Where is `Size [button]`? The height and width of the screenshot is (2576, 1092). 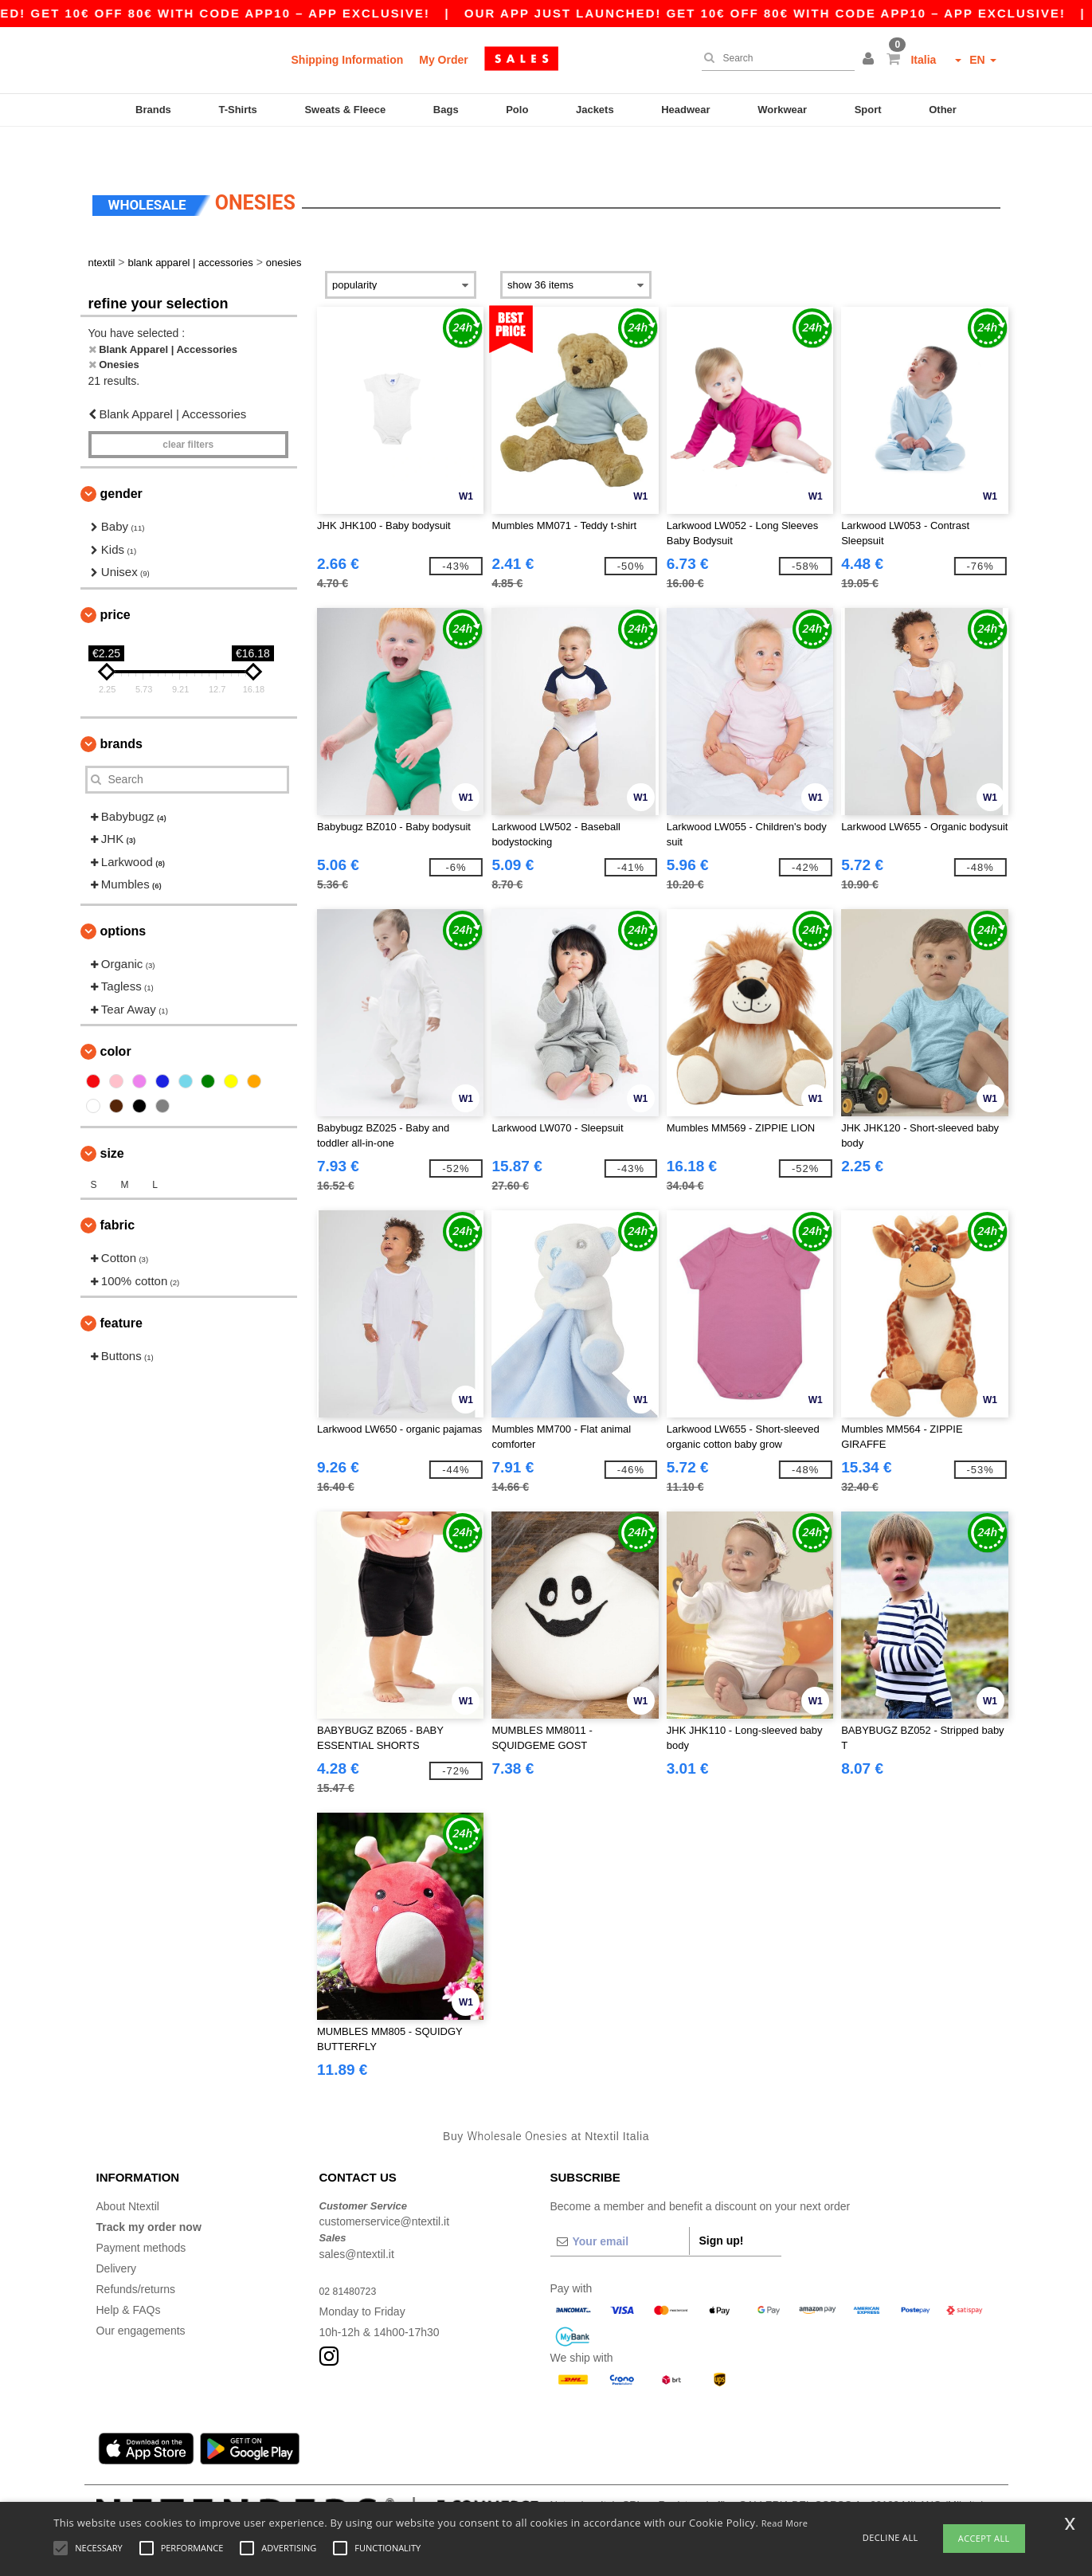
Size [button] is located at coordinates (112, 1120).